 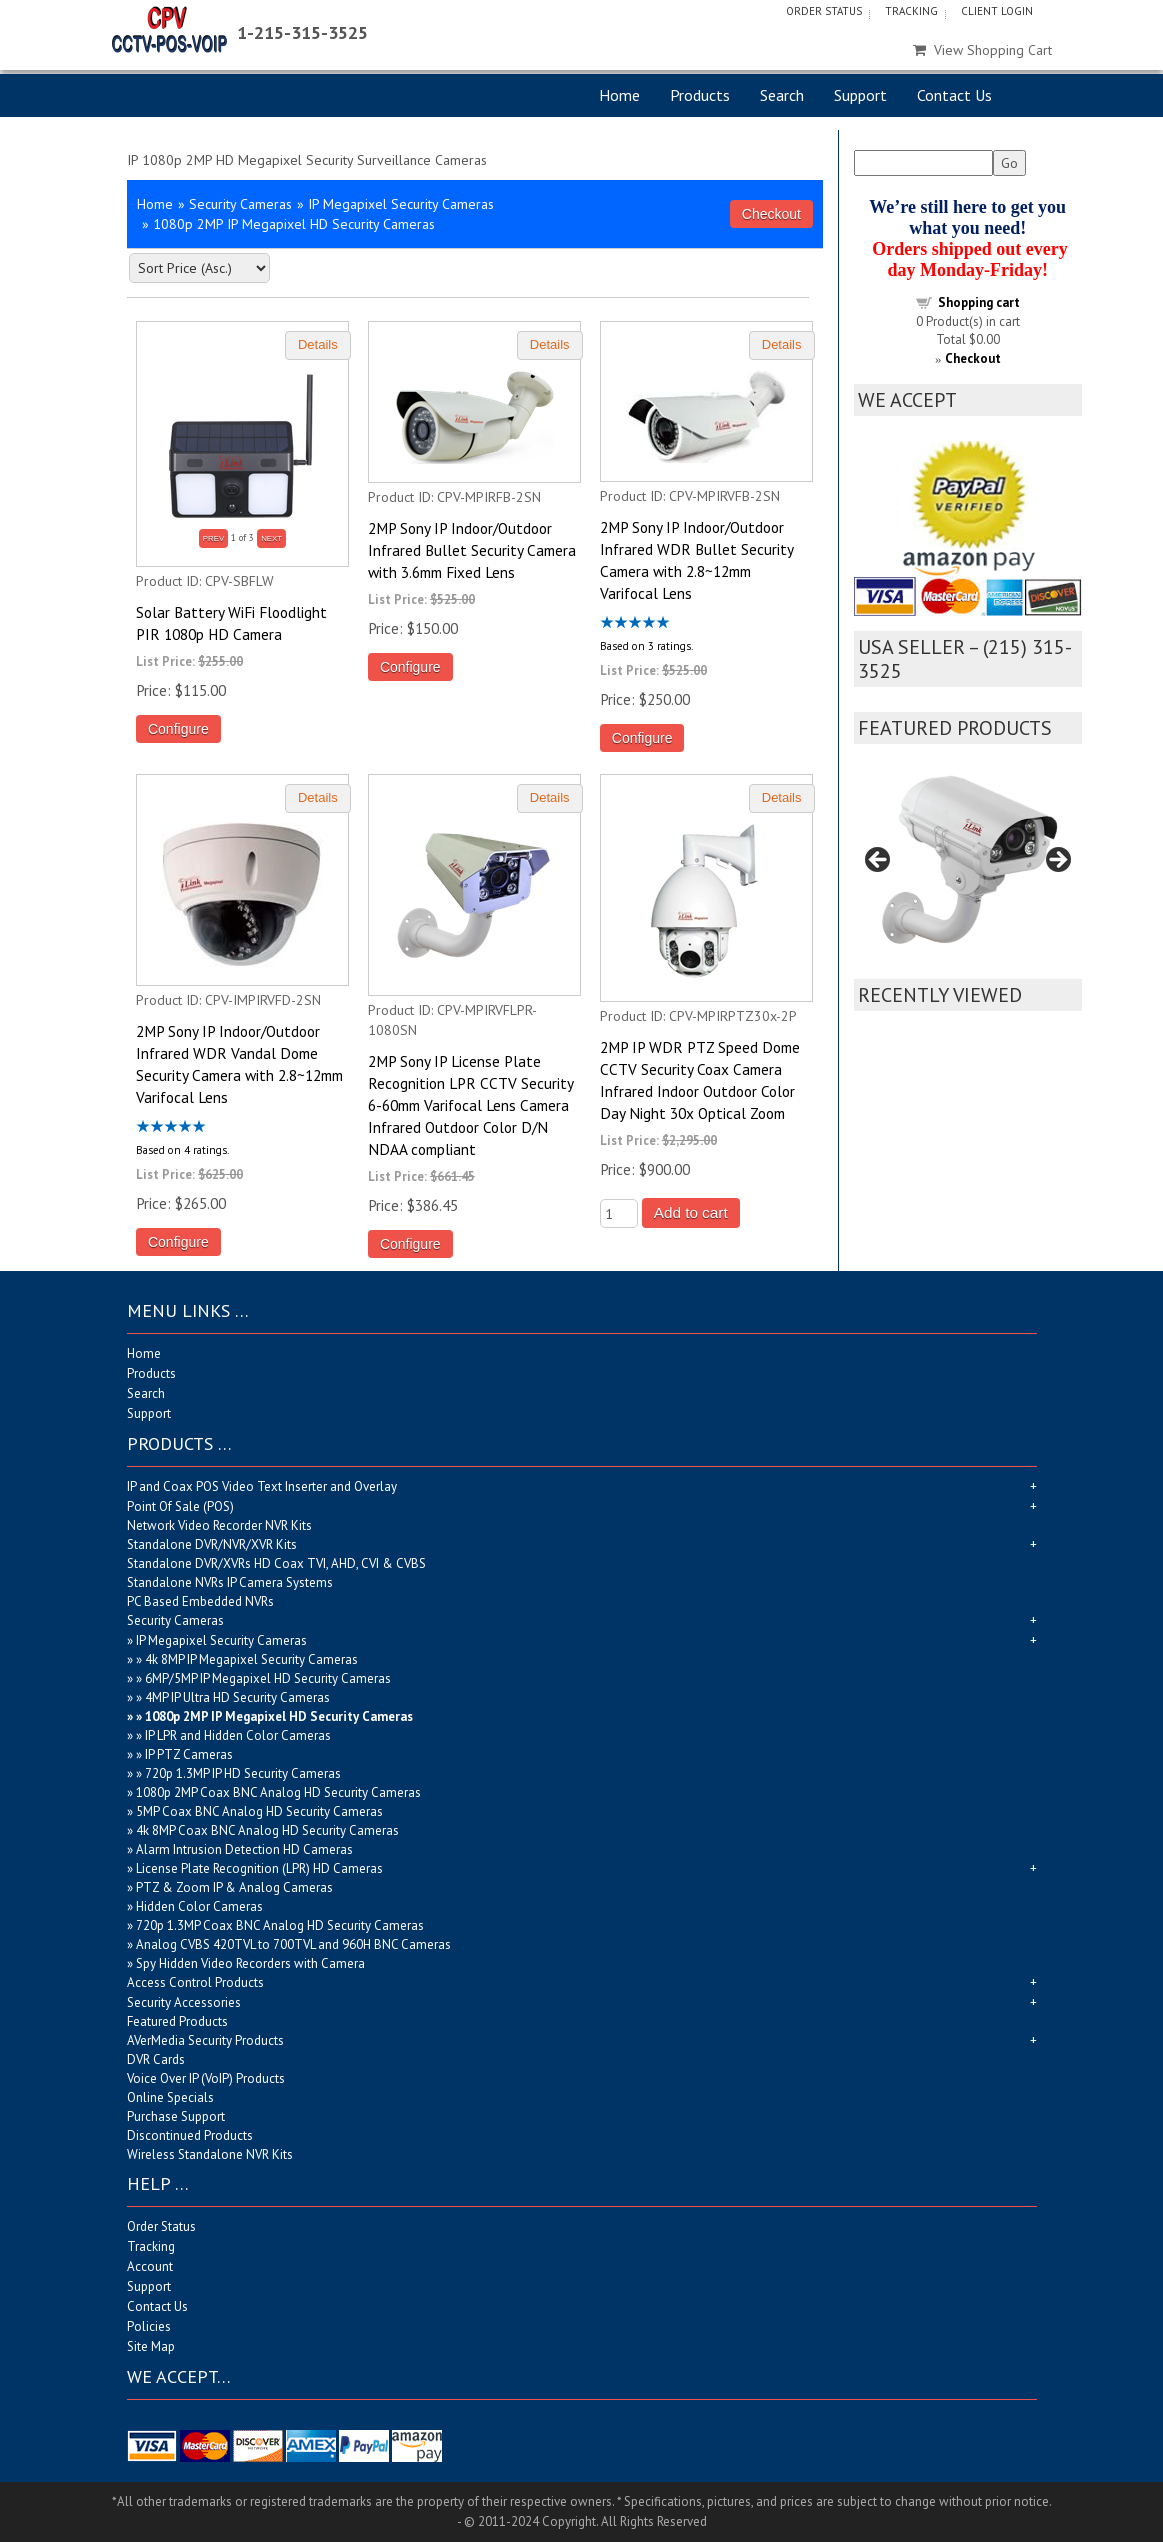 What do you see at coordinates (176, 2116) in the screenshot?
I see `Purchase Support` at bounding box center [176, 2116].